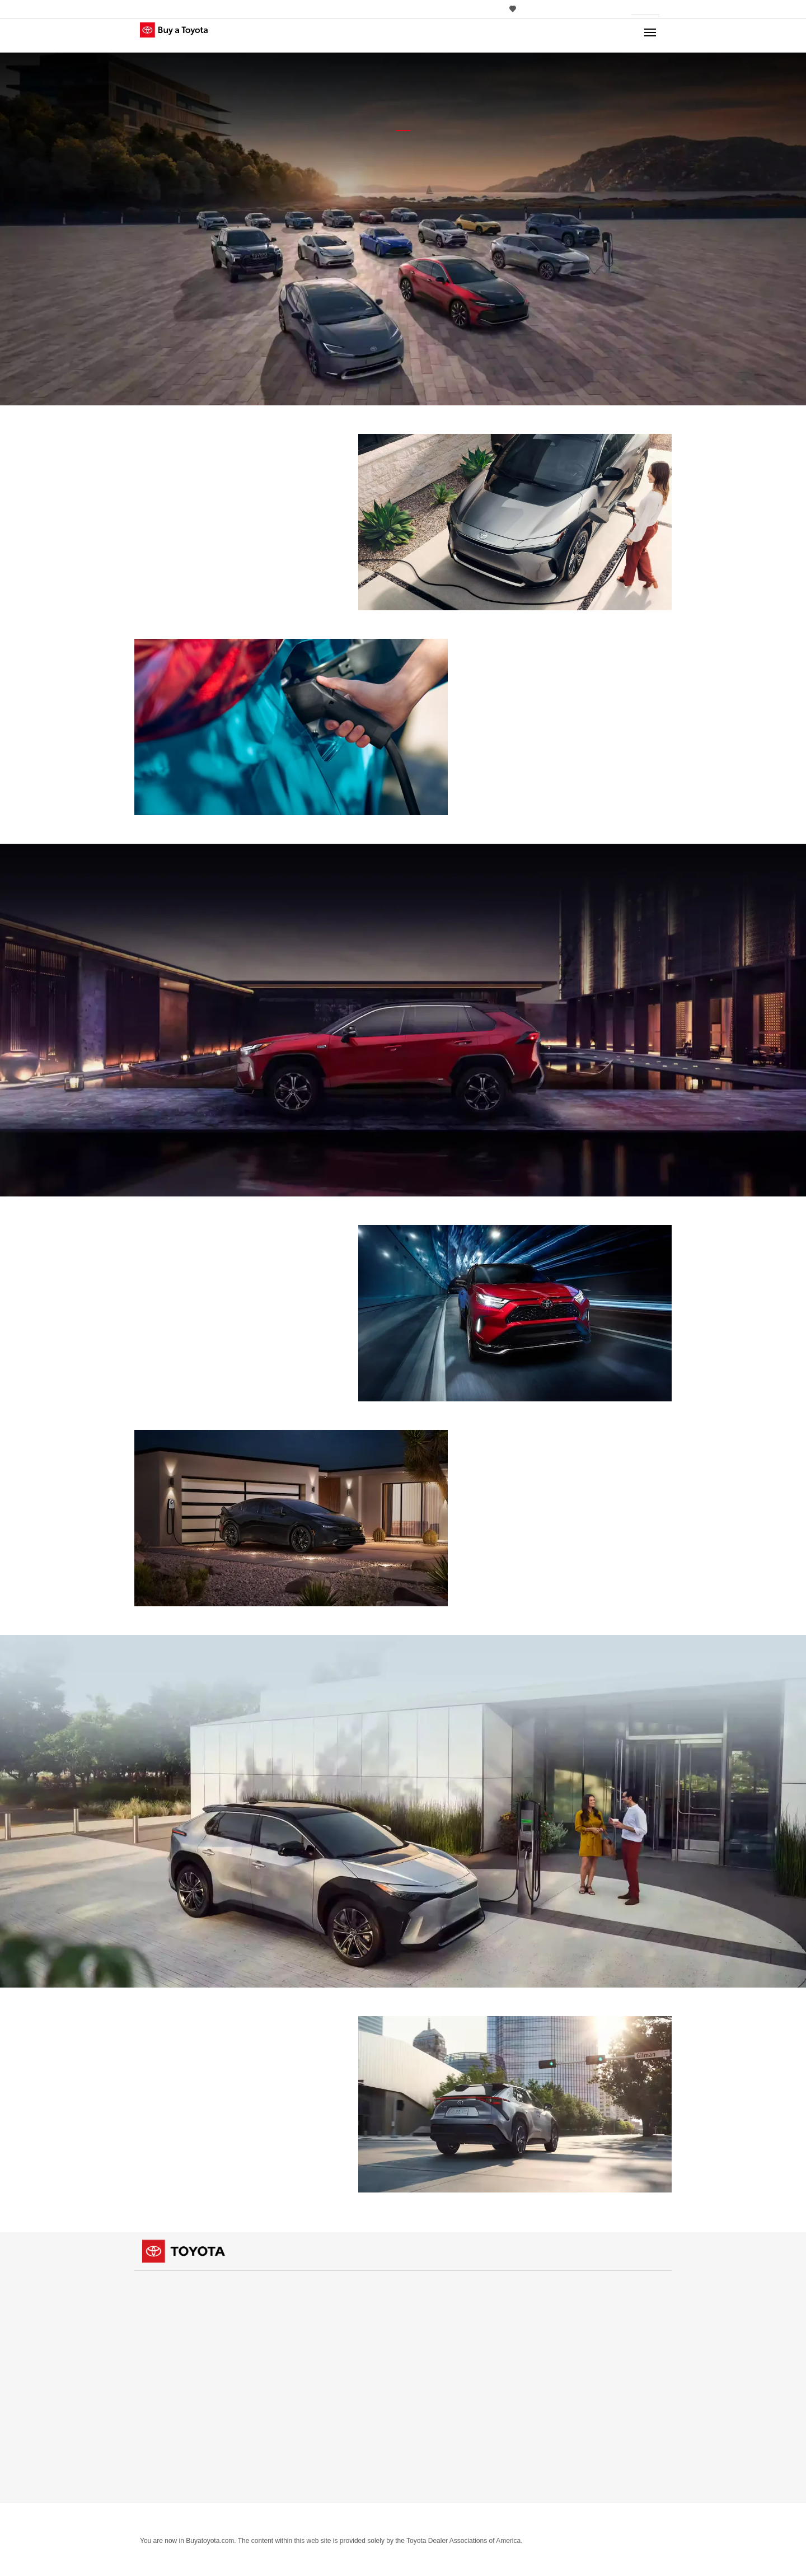  I want to click on Inventory, so click(157, 2287).